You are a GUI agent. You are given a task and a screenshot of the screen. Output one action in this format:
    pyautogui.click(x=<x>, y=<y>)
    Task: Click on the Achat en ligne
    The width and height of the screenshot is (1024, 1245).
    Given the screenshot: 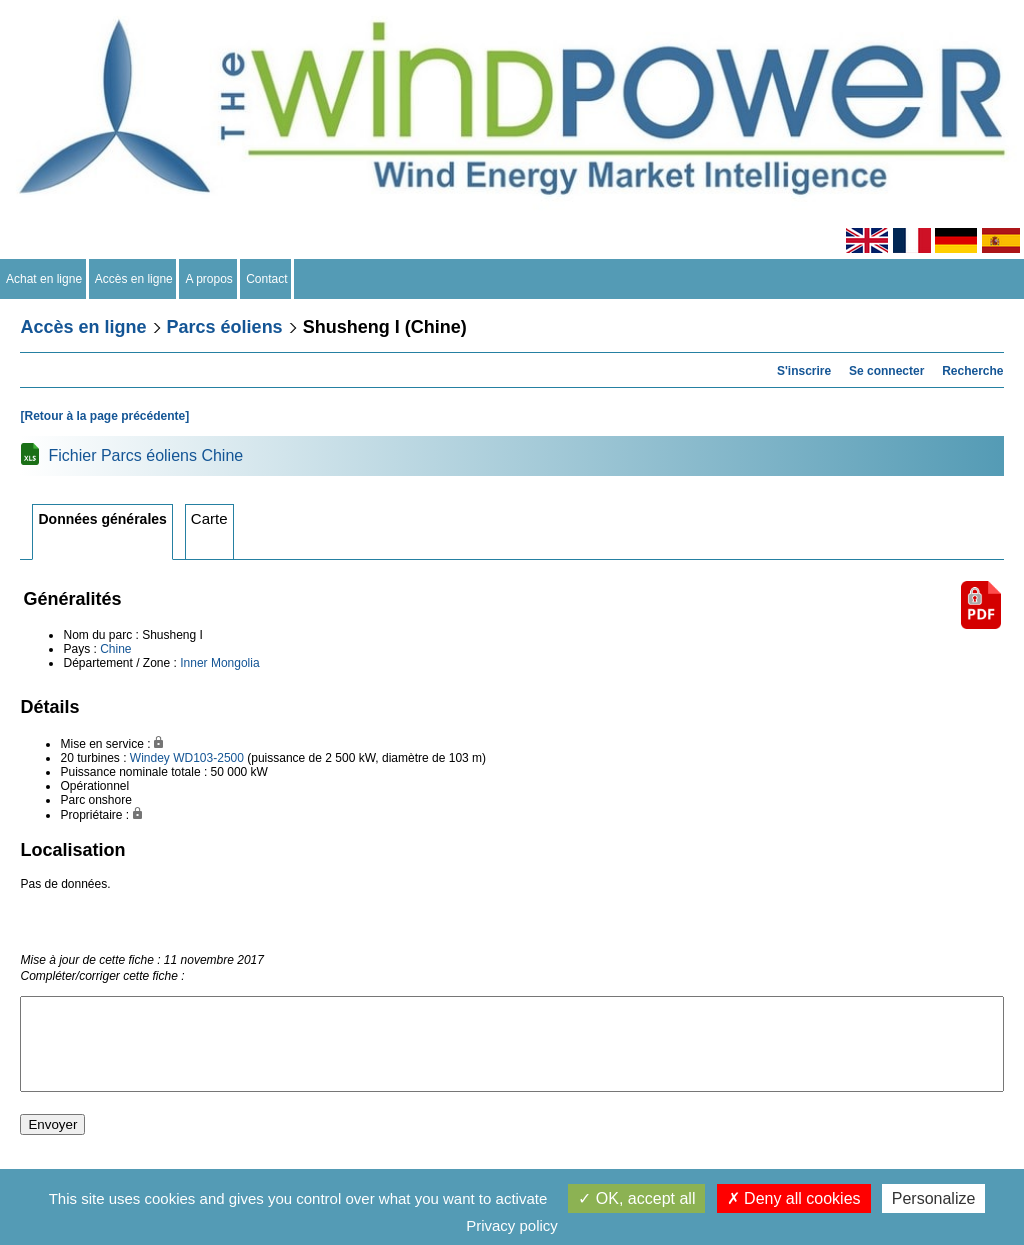 What is the action you would take?
    pyautogui.click(x=44, y=279)
    